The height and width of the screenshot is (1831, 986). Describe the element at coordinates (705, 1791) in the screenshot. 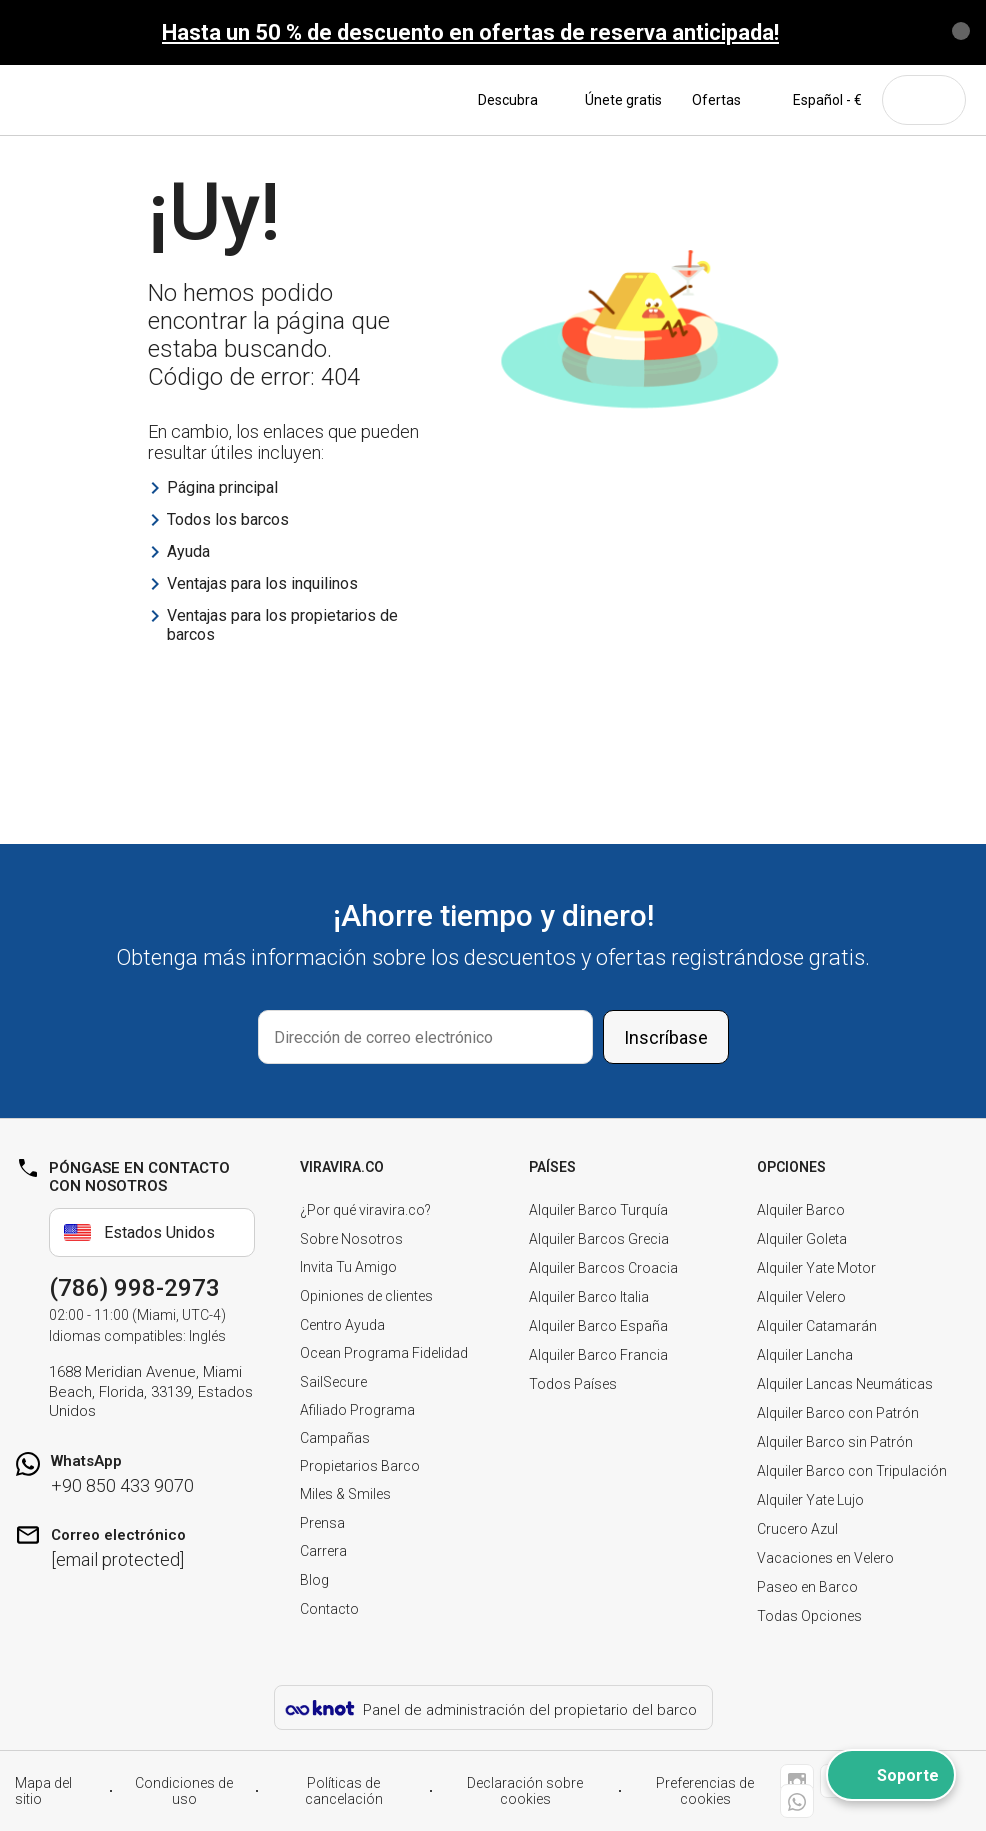

I see `Preferencias de cookies` at that location.